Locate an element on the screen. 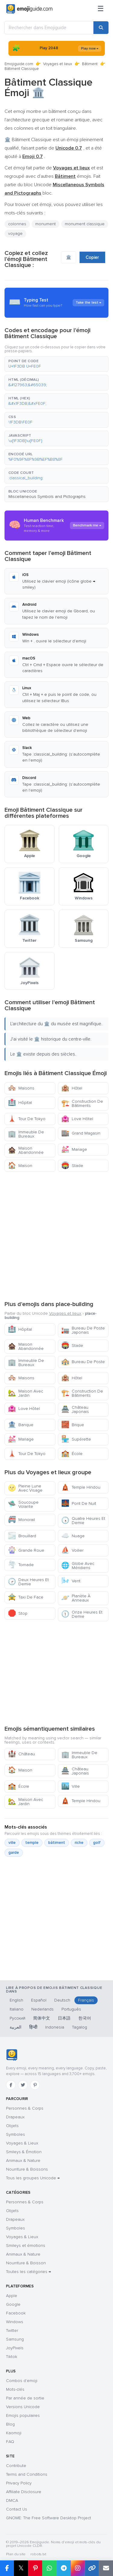 This screenshot has width=113, height=2576. Italiano is located at coordinates (17, 2009).